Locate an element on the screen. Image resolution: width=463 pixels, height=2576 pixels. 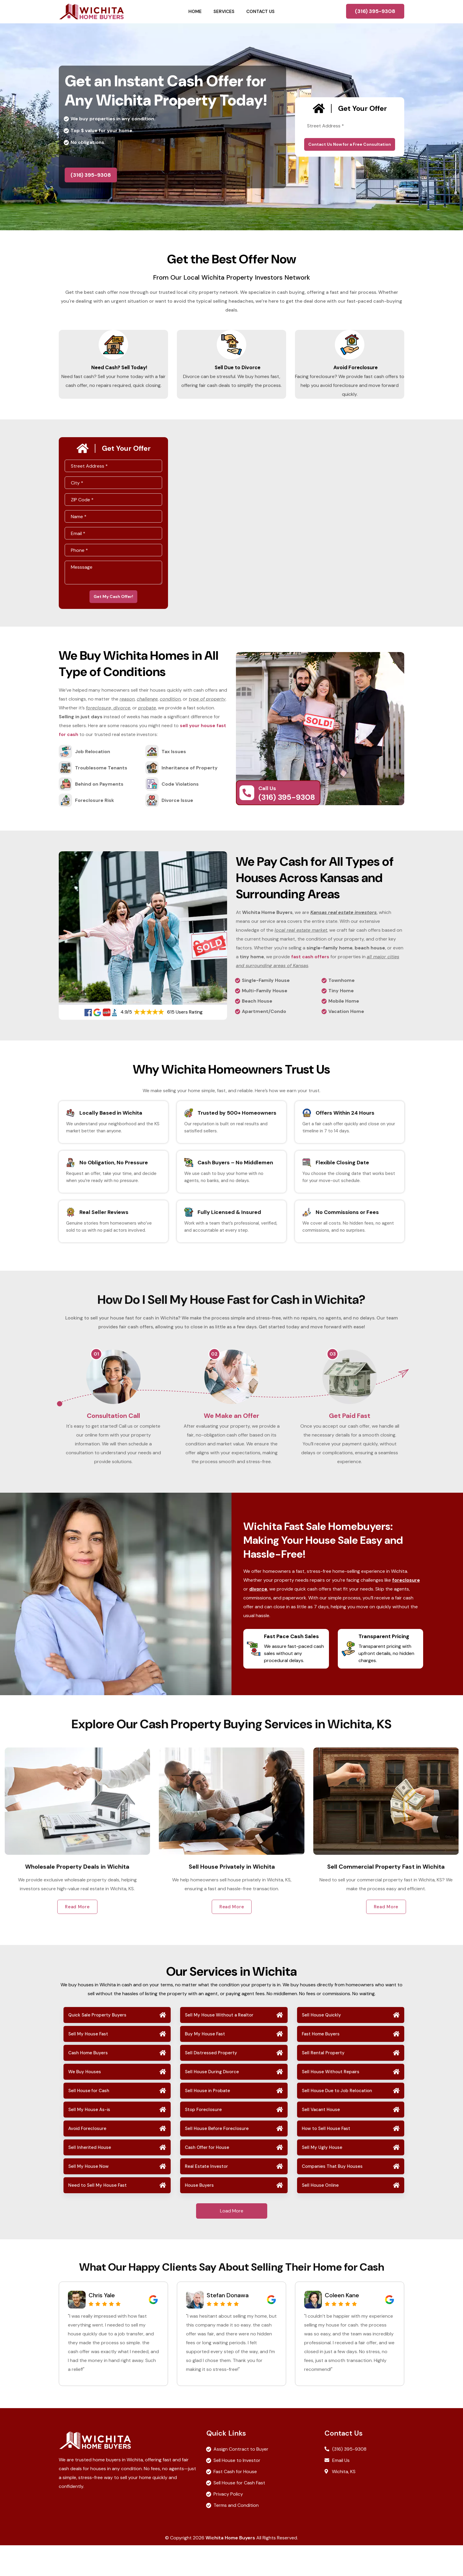
Sell House Privately in Wichita is located at coordinates (386, 1896).